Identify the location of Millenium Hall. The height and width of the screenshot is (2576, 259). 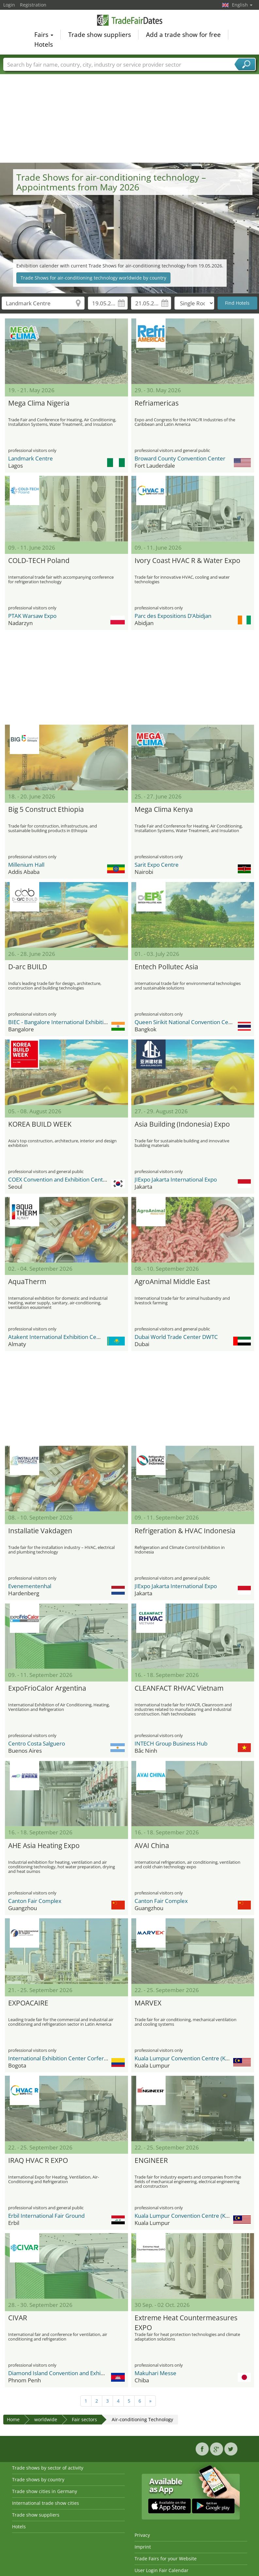
(26, 864).